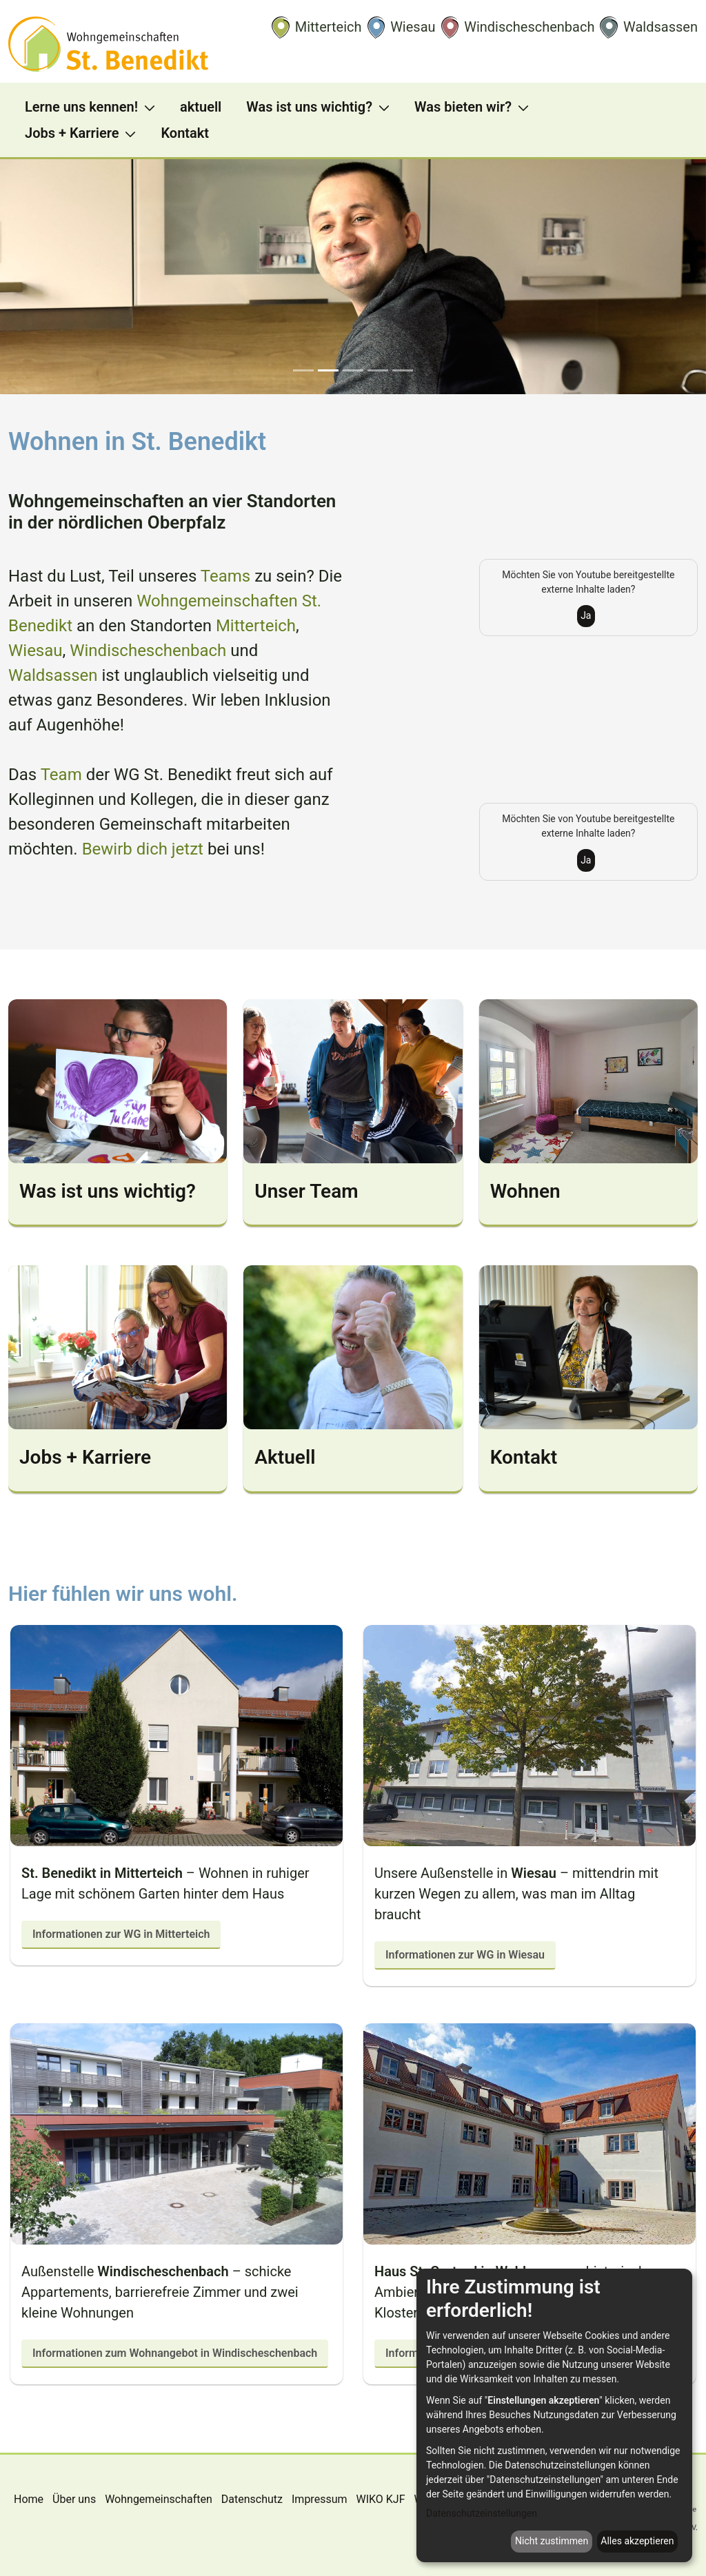 The image size is (706, 2576). Describe the element at coordinates (74, 2499) in the screenshot. I see `Über uns` at that location.